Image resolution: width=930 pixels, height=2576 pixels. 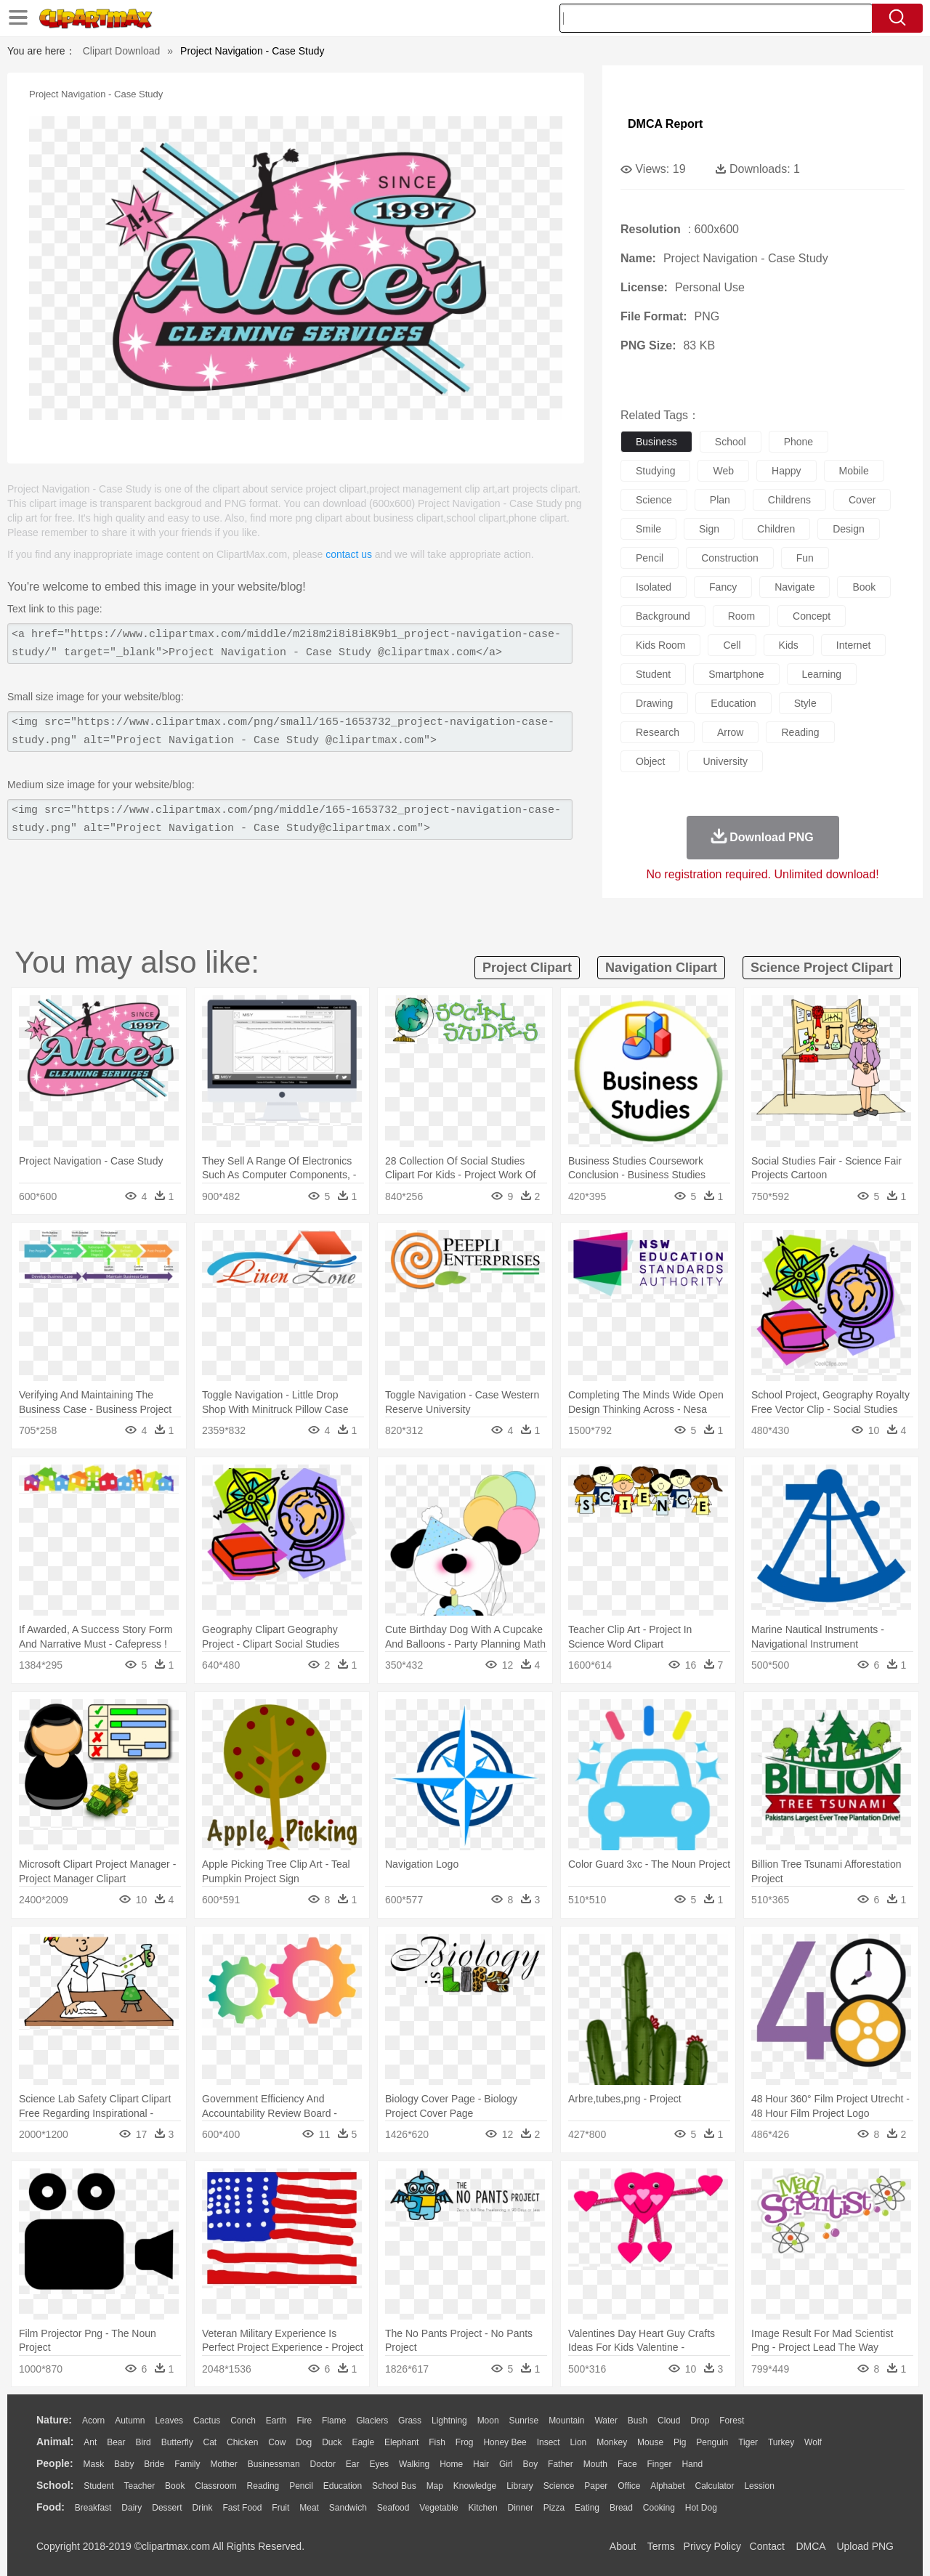 What do you see at coordinates (93, 2420) in the screenshot?
I see `Acorn` at bounding box center [93, 2420].